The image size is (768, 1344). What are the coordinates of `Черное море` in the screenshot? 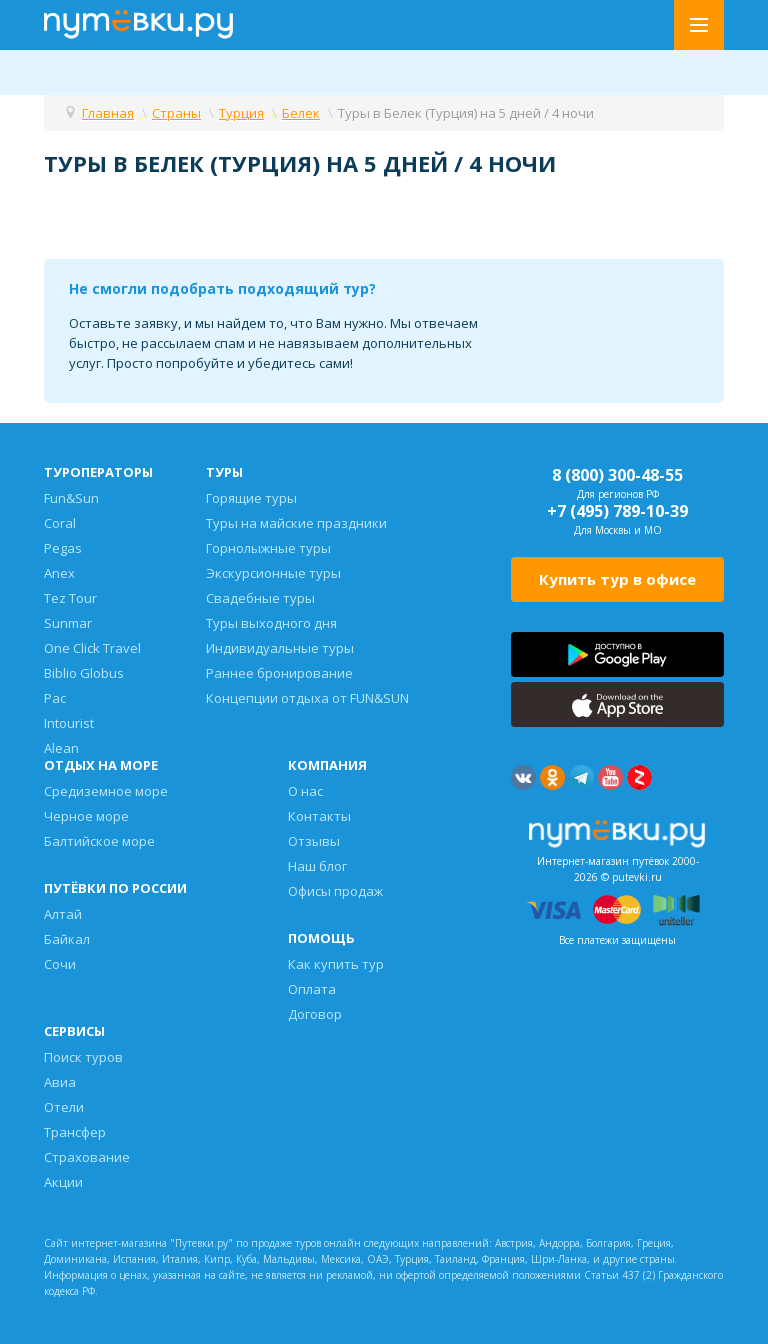 It's located at (86, 816).